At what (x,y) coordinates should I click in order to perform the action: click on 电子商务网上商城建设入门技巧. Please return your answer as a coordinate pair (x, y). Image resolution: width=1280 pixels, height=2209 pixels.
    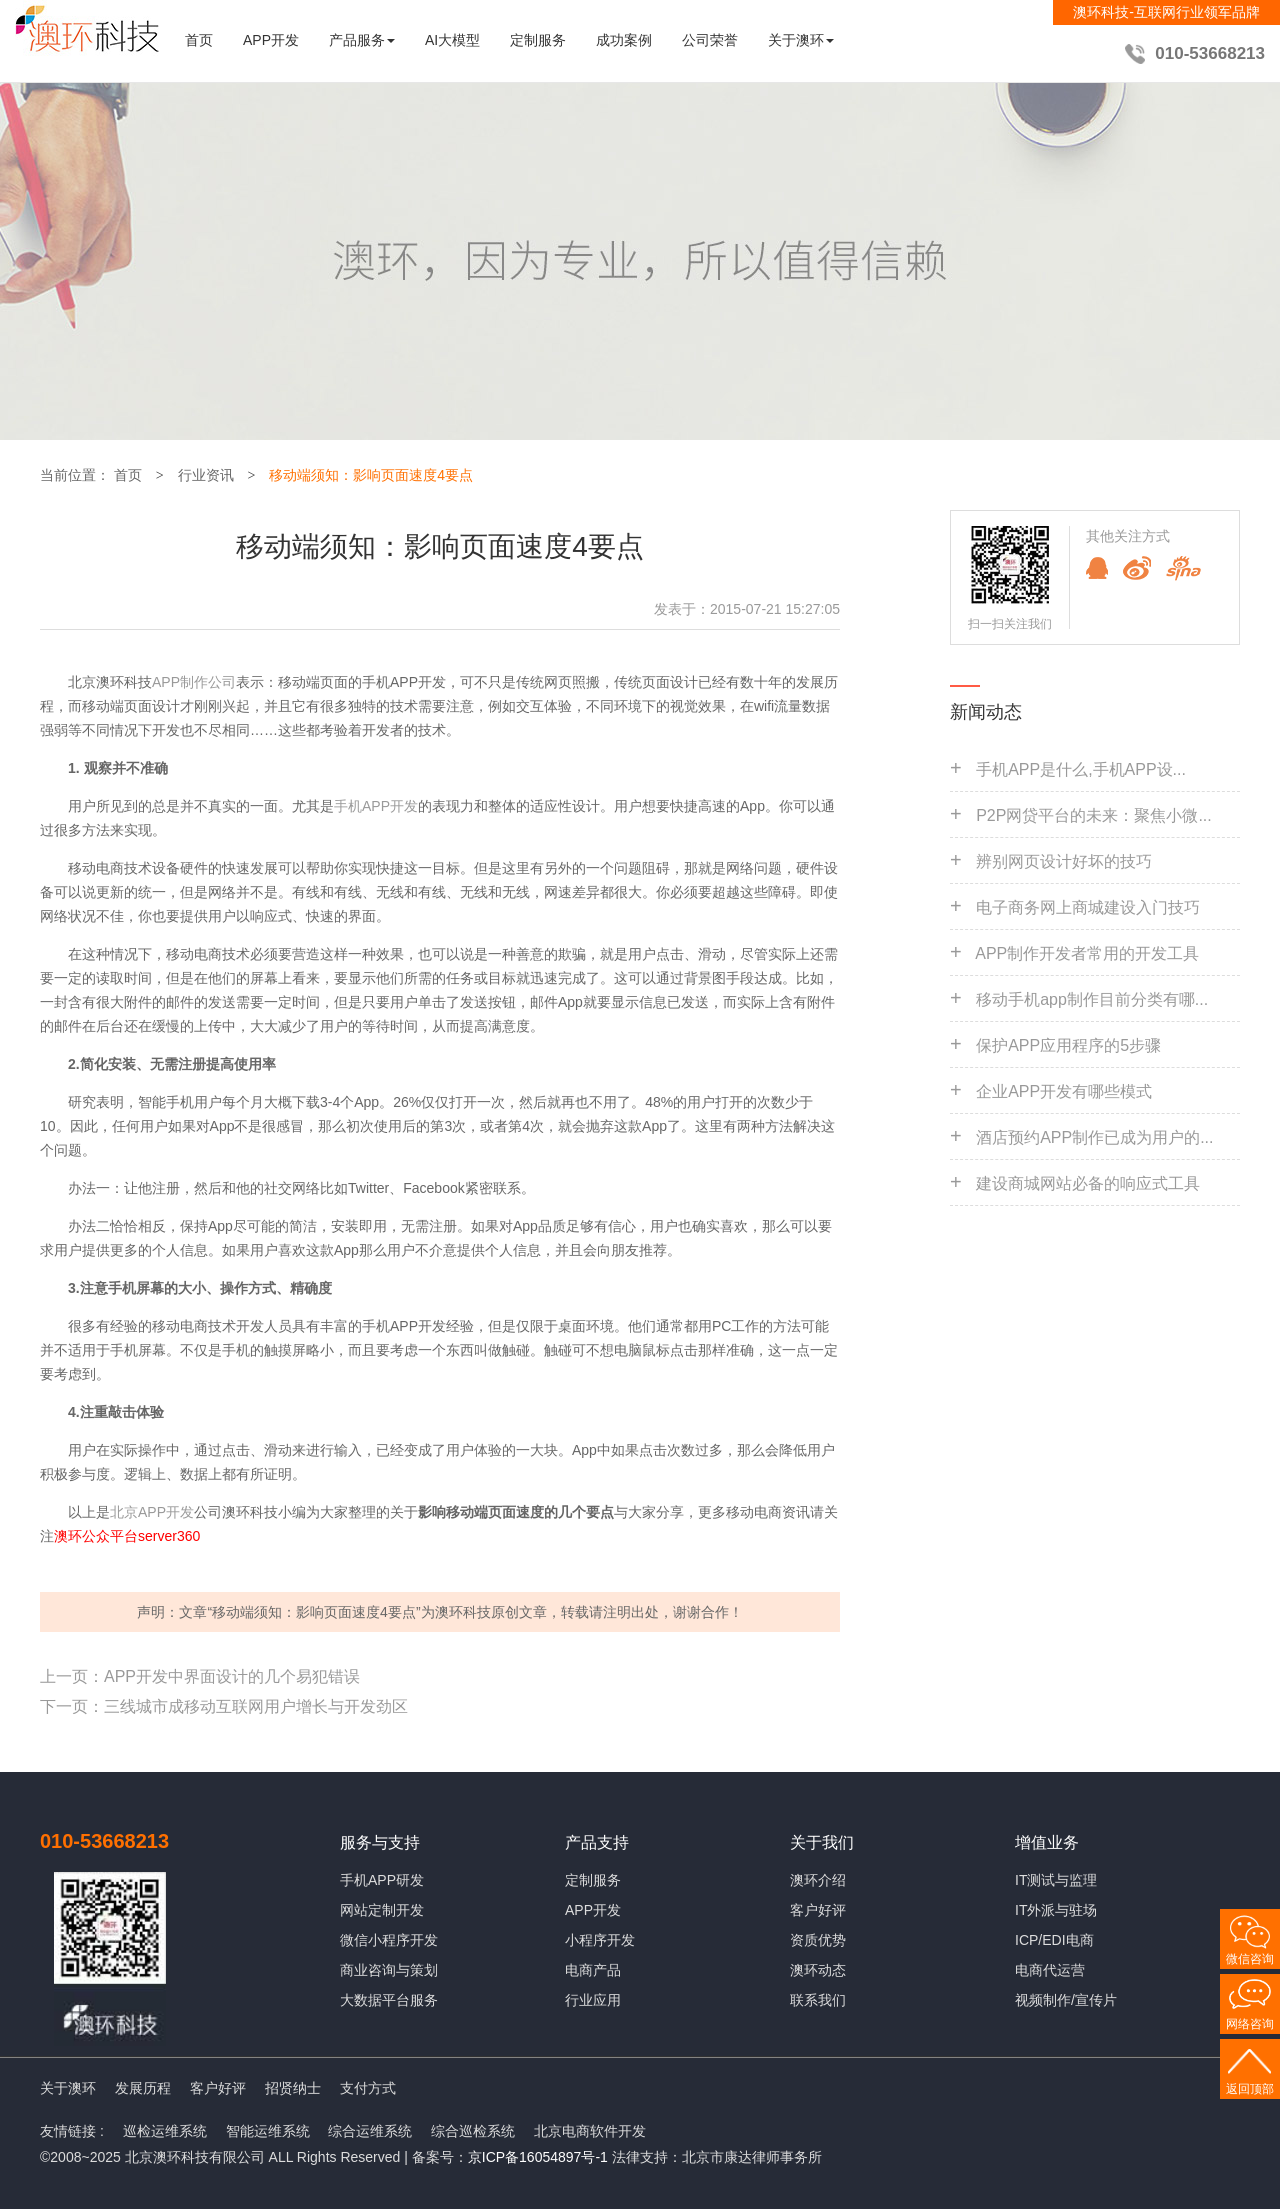
    Looking at the image, I should click on (1088, 907).